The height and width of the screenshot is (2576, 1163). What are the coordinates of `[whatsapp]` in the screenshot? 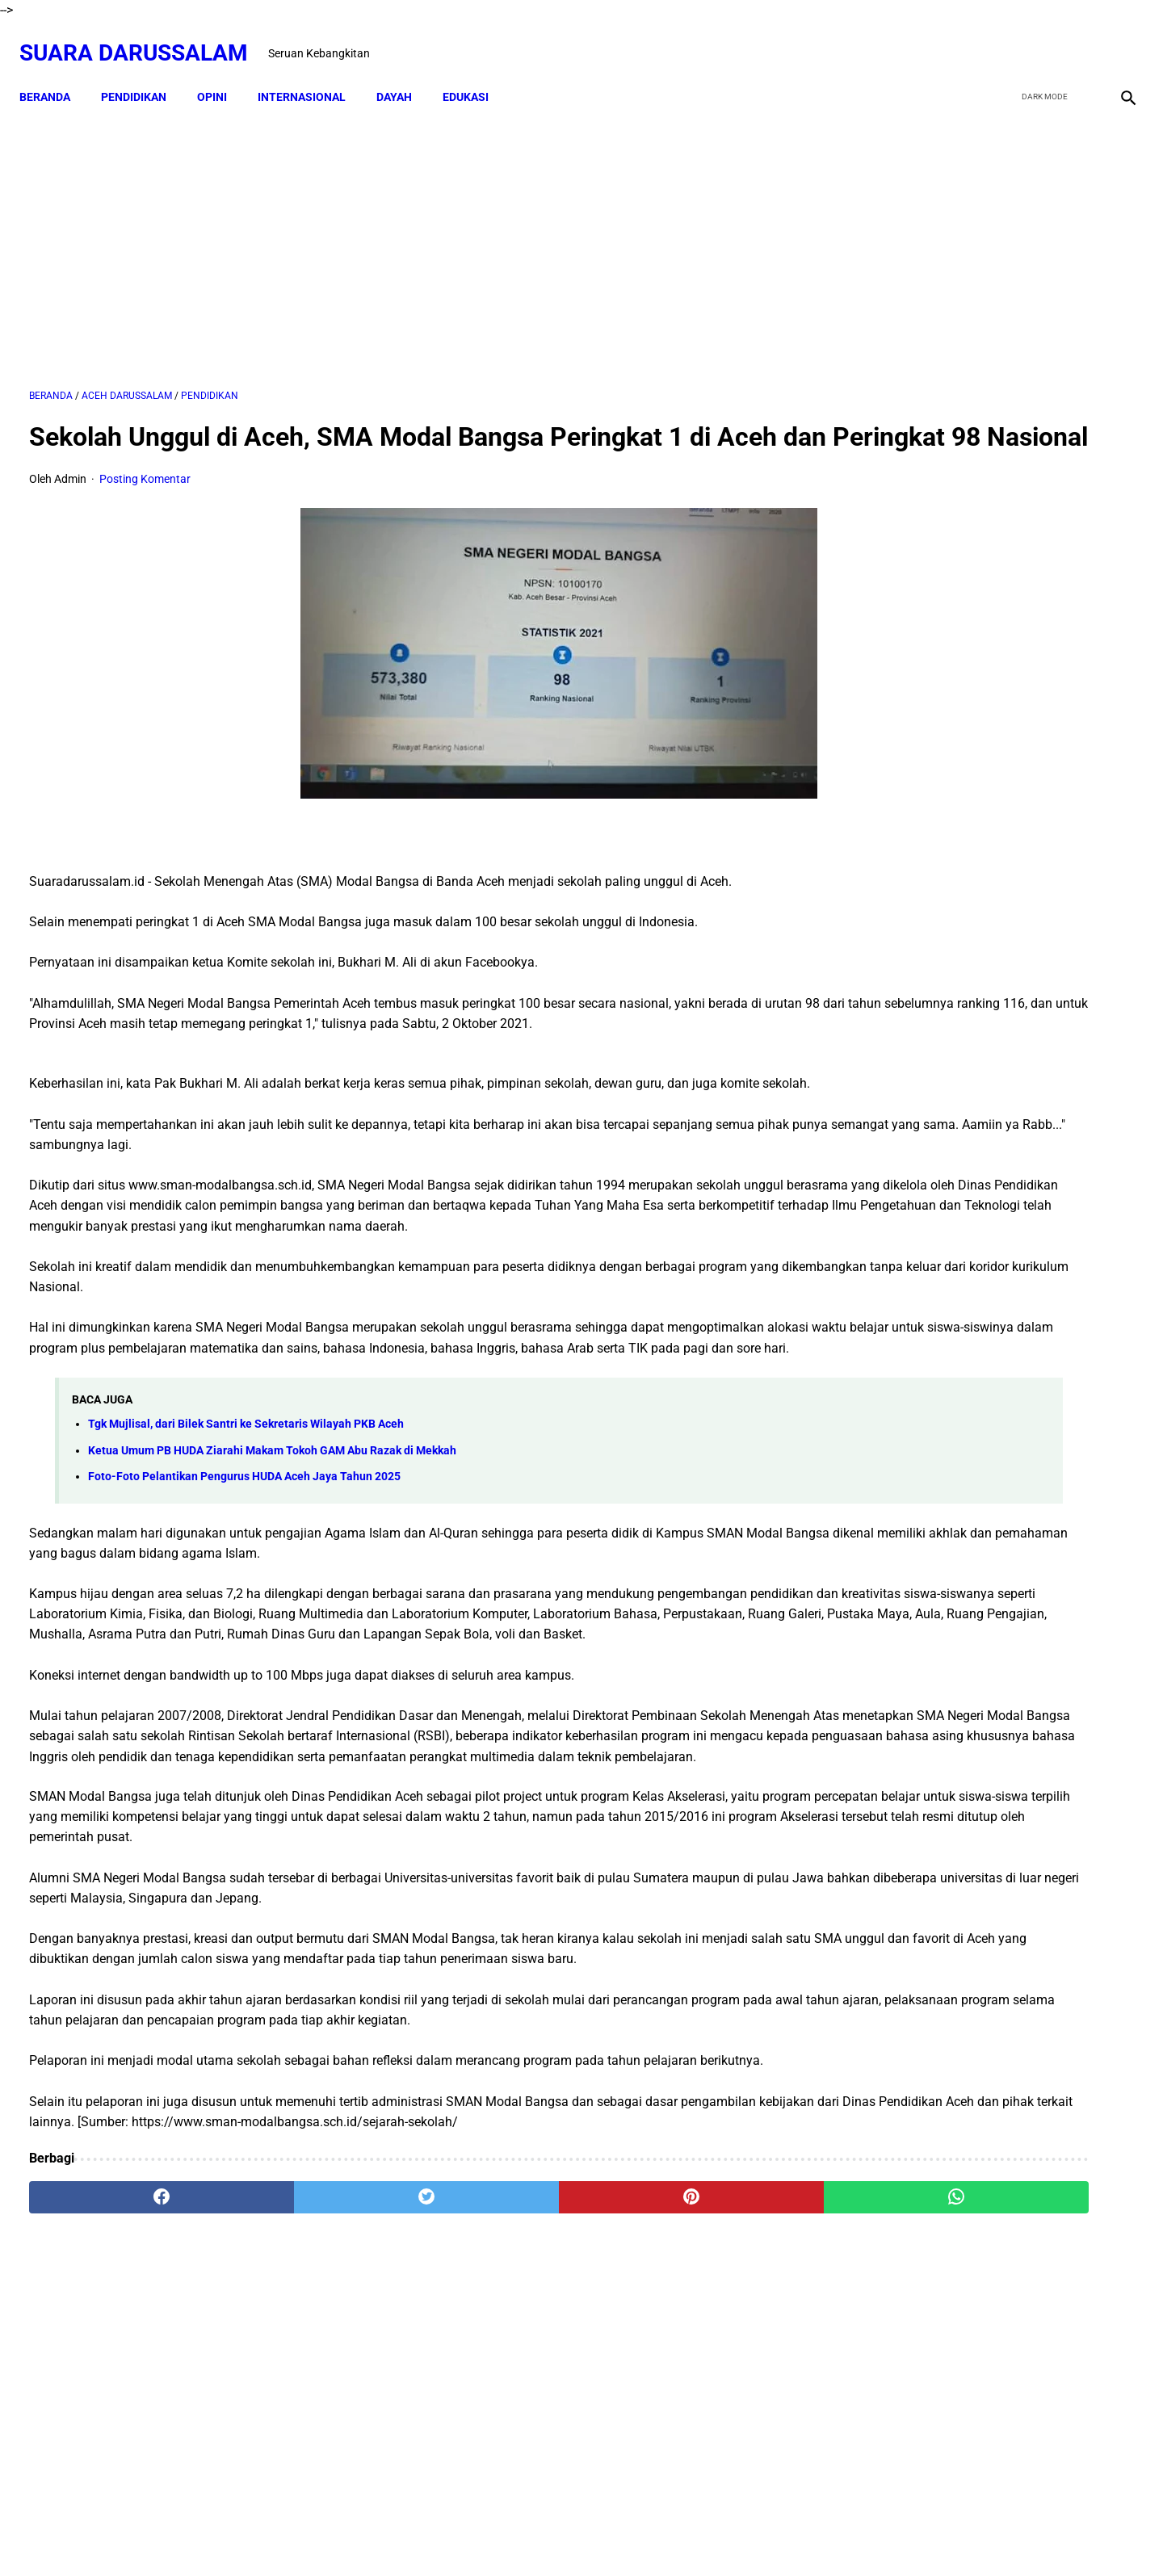 It's located at (680, 2387).